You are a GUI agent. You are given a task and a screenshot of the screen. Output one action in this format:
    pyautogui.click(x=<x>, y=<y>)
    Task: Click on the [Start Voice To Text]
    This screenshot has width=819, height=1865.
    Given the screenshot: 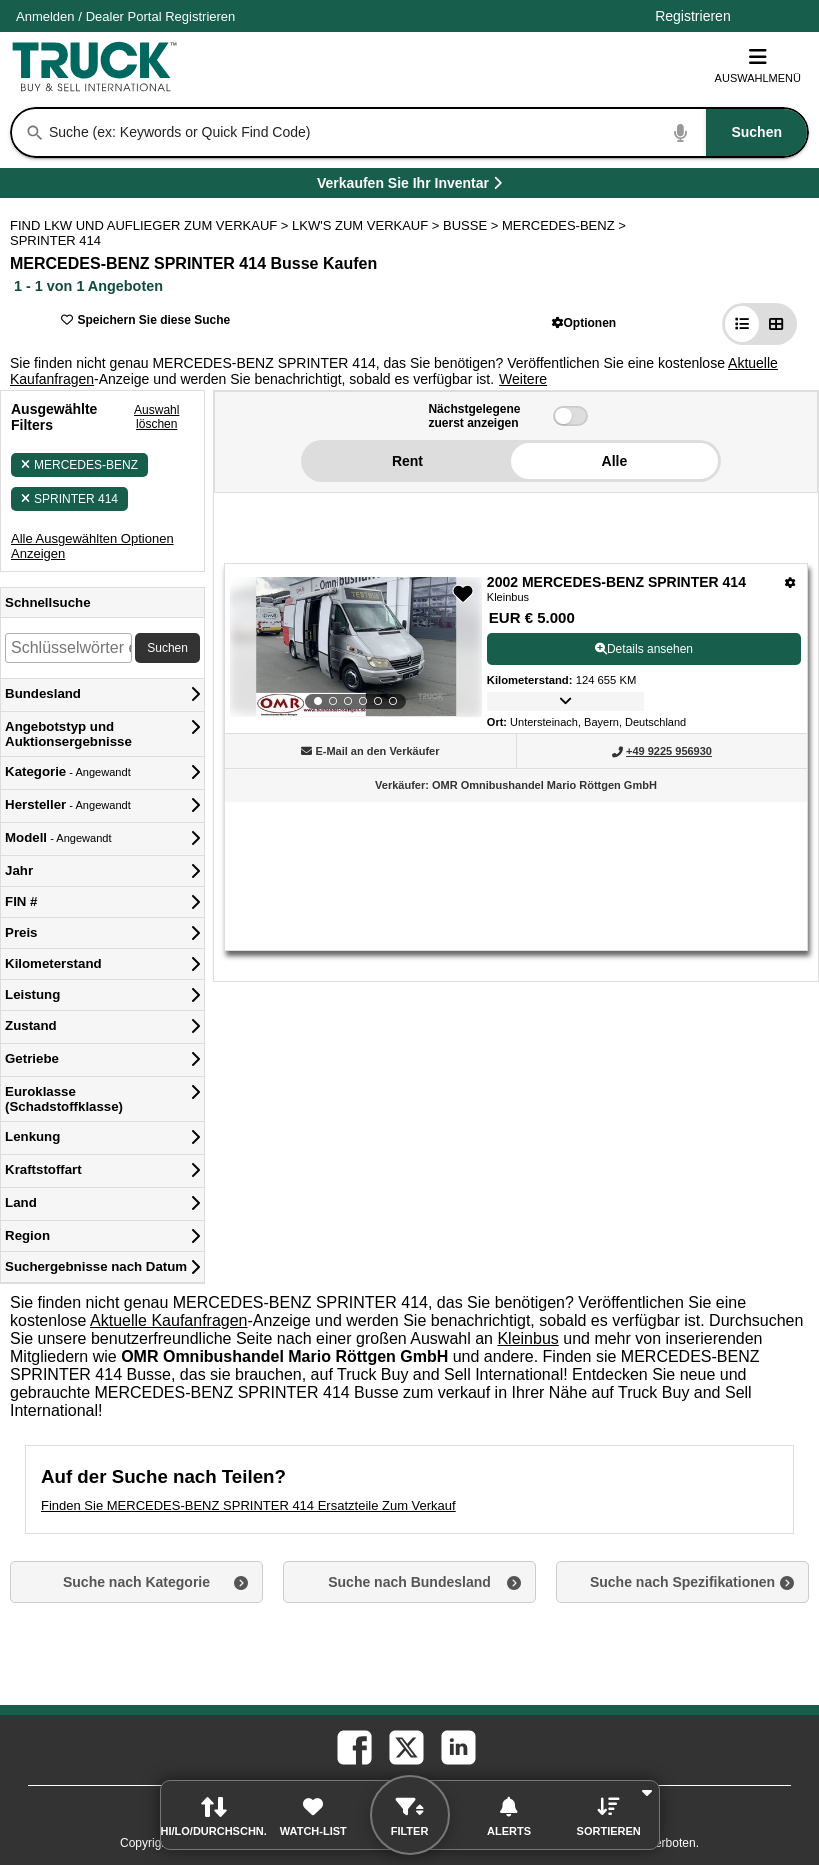 What is the action you would take?
    pyautogui.click(x=681, y=133)
    